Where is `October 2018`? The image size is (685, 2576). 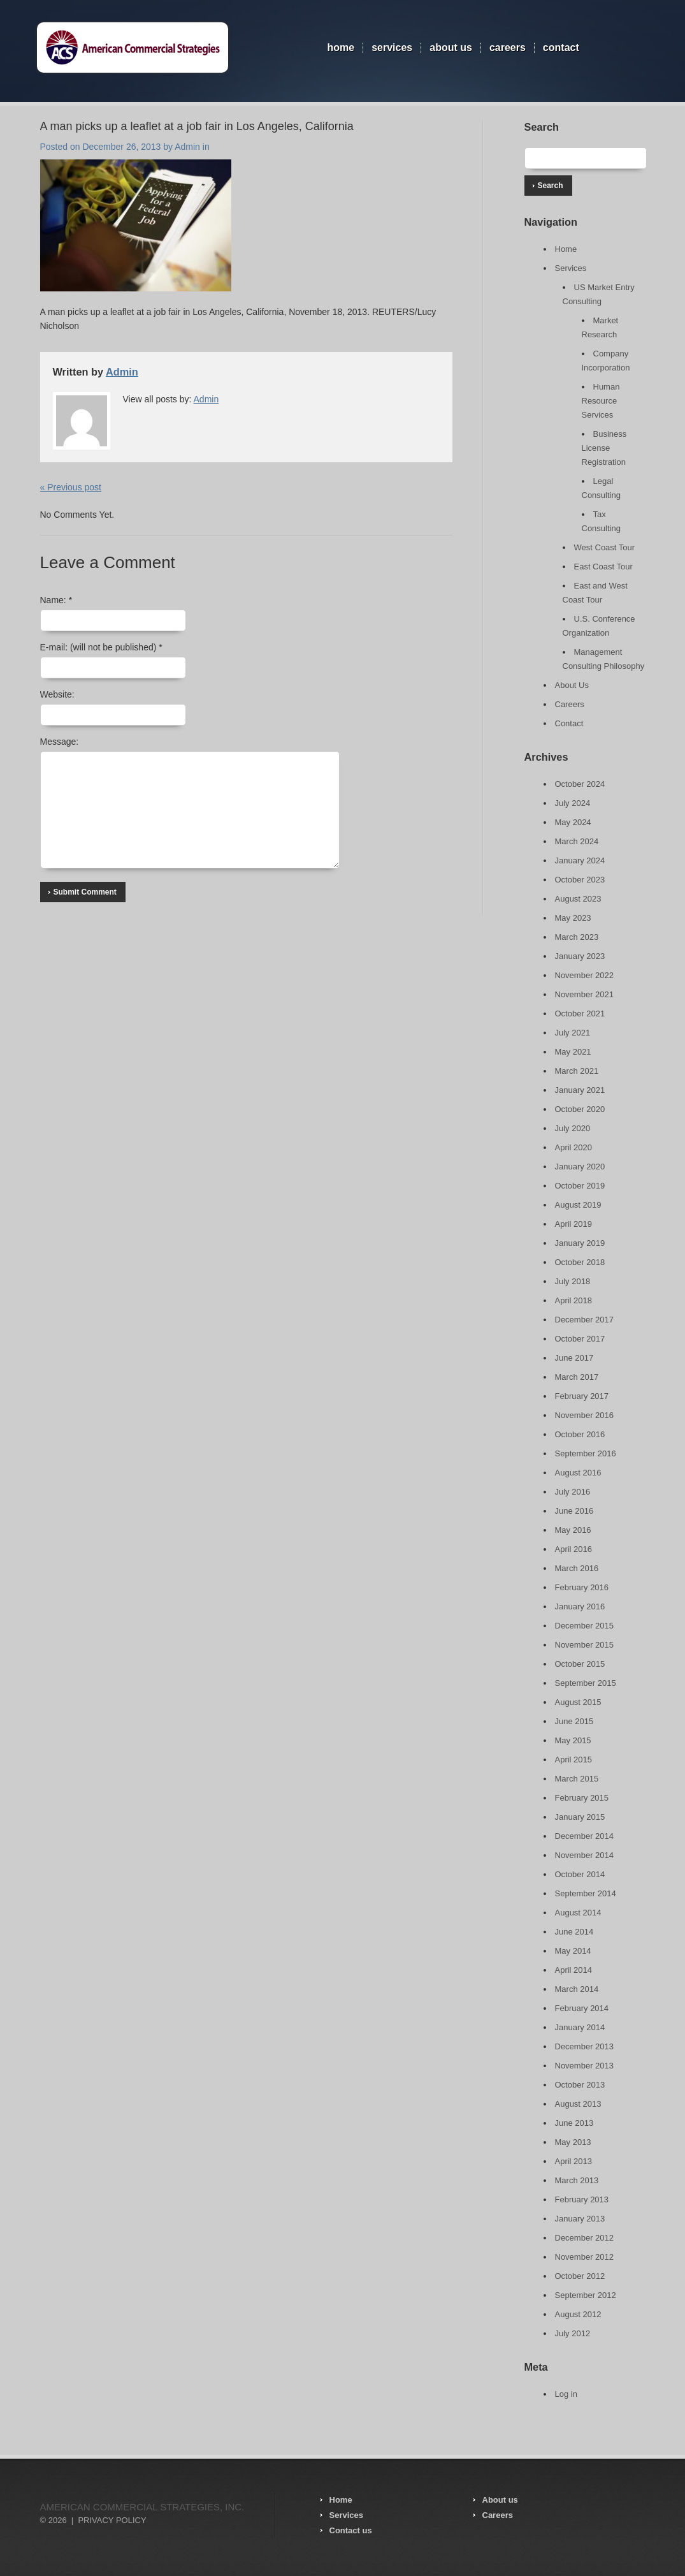 October 2018 is located at coordinates (580, 1262).